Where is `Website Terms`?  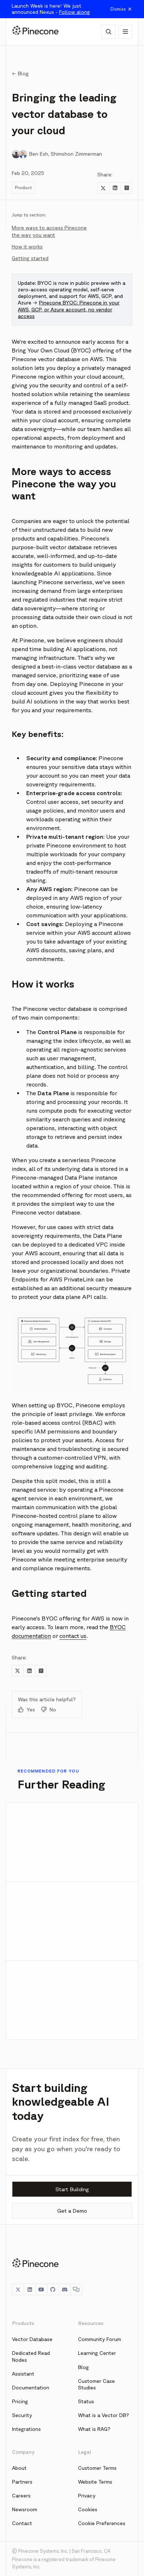
Website Terms is located at coordinates (95, 2482).